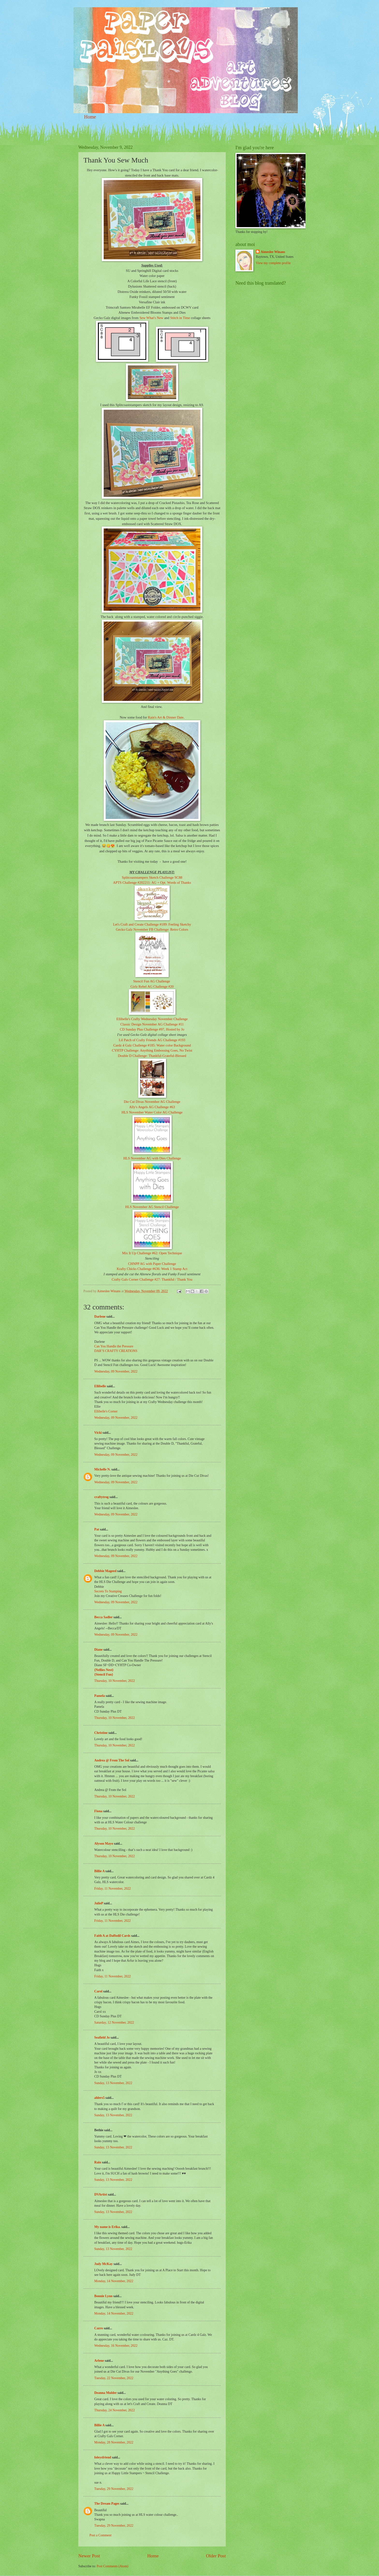 The width and height of the screenshot is (379, 2576). What do you see at coordinates (216, 2555) in the screenshot?
I see `Older Post` at bounding box center [216, 2555].